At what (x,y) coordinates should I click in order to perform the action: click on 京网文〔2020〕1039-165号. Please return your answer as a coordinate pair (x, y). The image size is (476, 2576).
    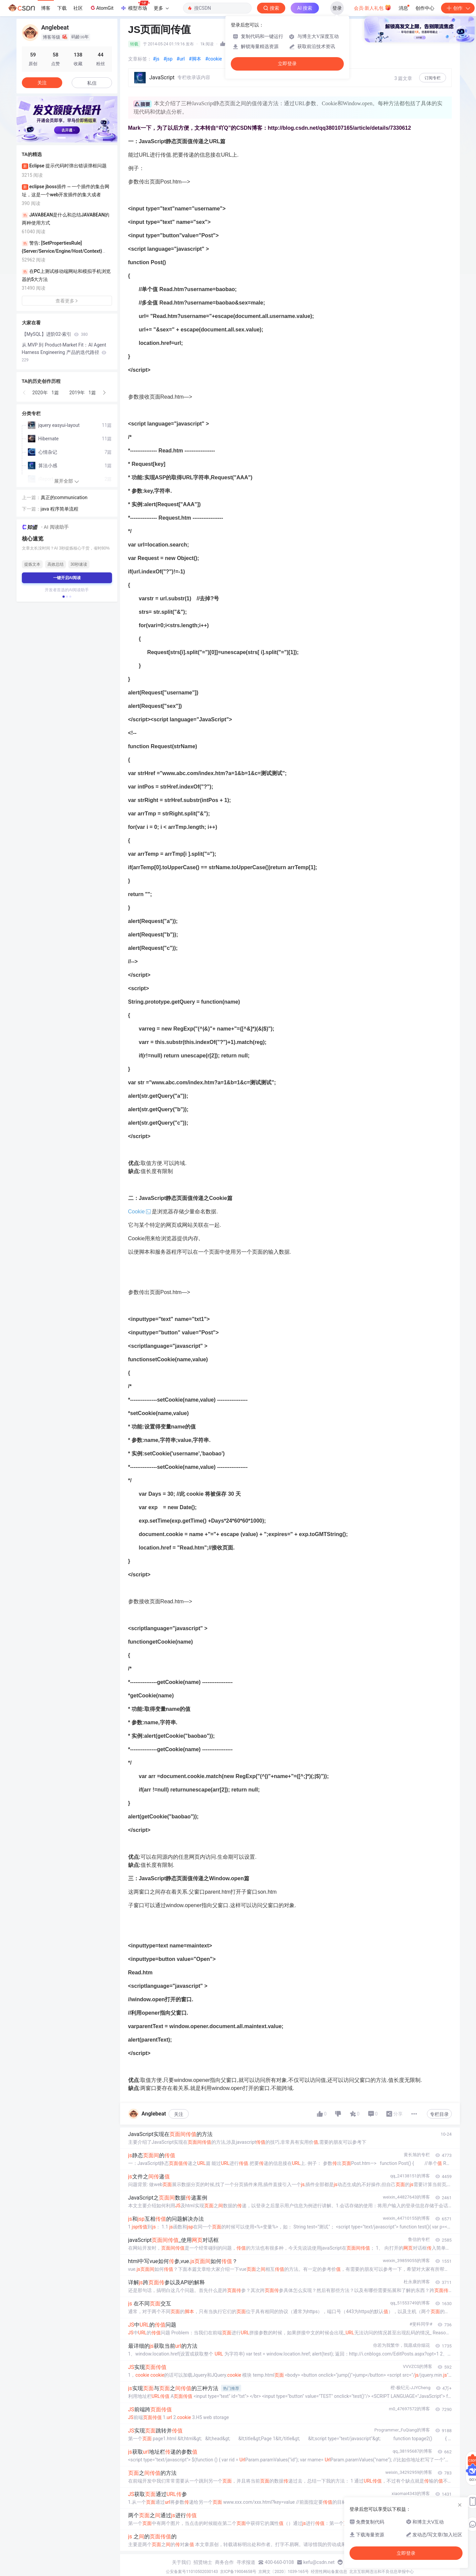
    Looking at the image, I should click on (283, 2571).